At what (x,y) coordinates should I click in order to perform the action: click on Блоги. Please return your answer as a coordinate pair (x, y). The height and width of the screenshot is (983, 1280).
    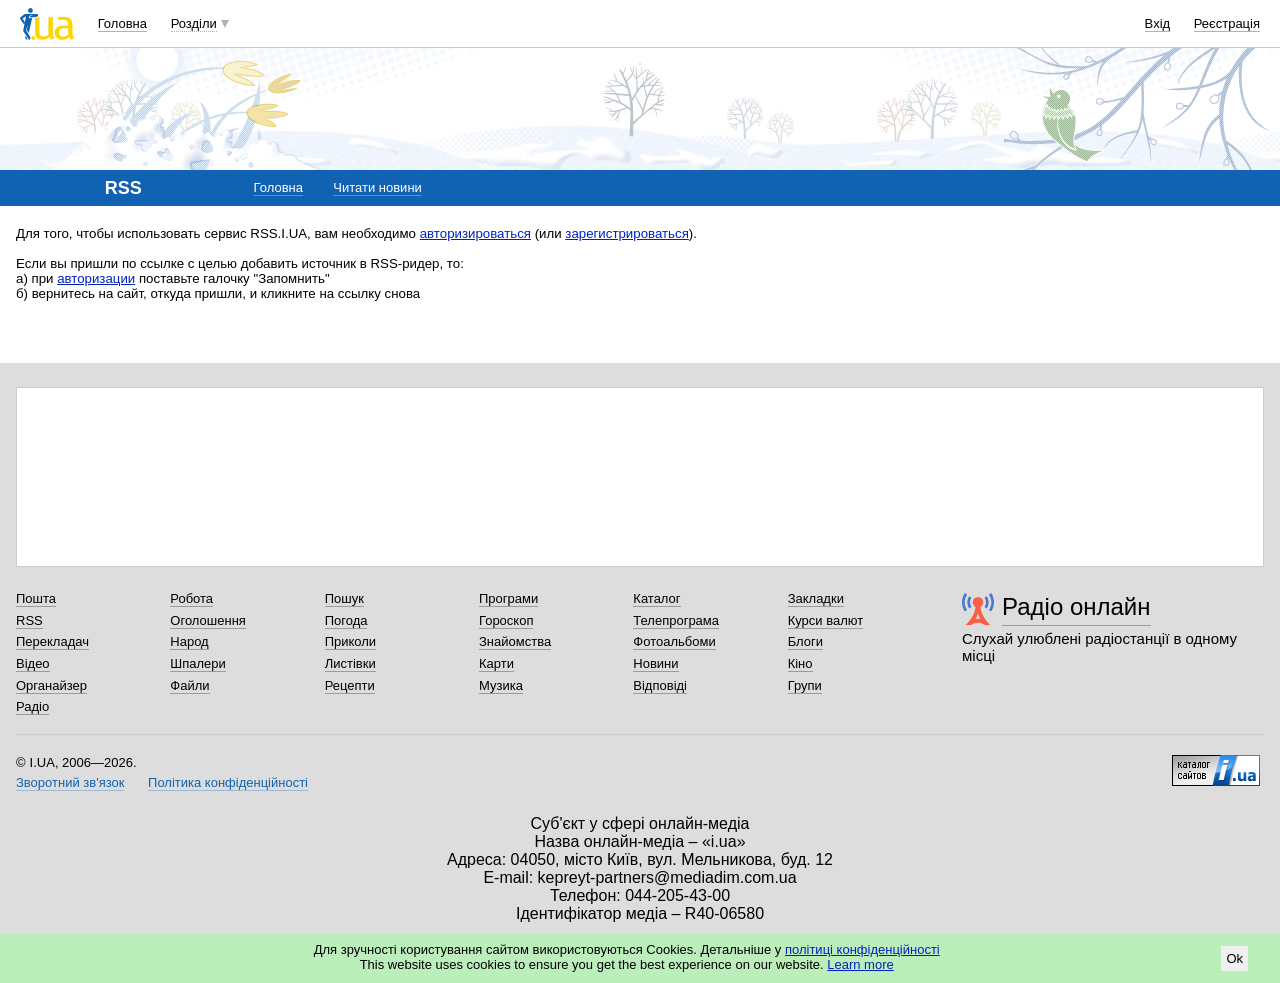
    Looking at the image, I should click on (805, 641).